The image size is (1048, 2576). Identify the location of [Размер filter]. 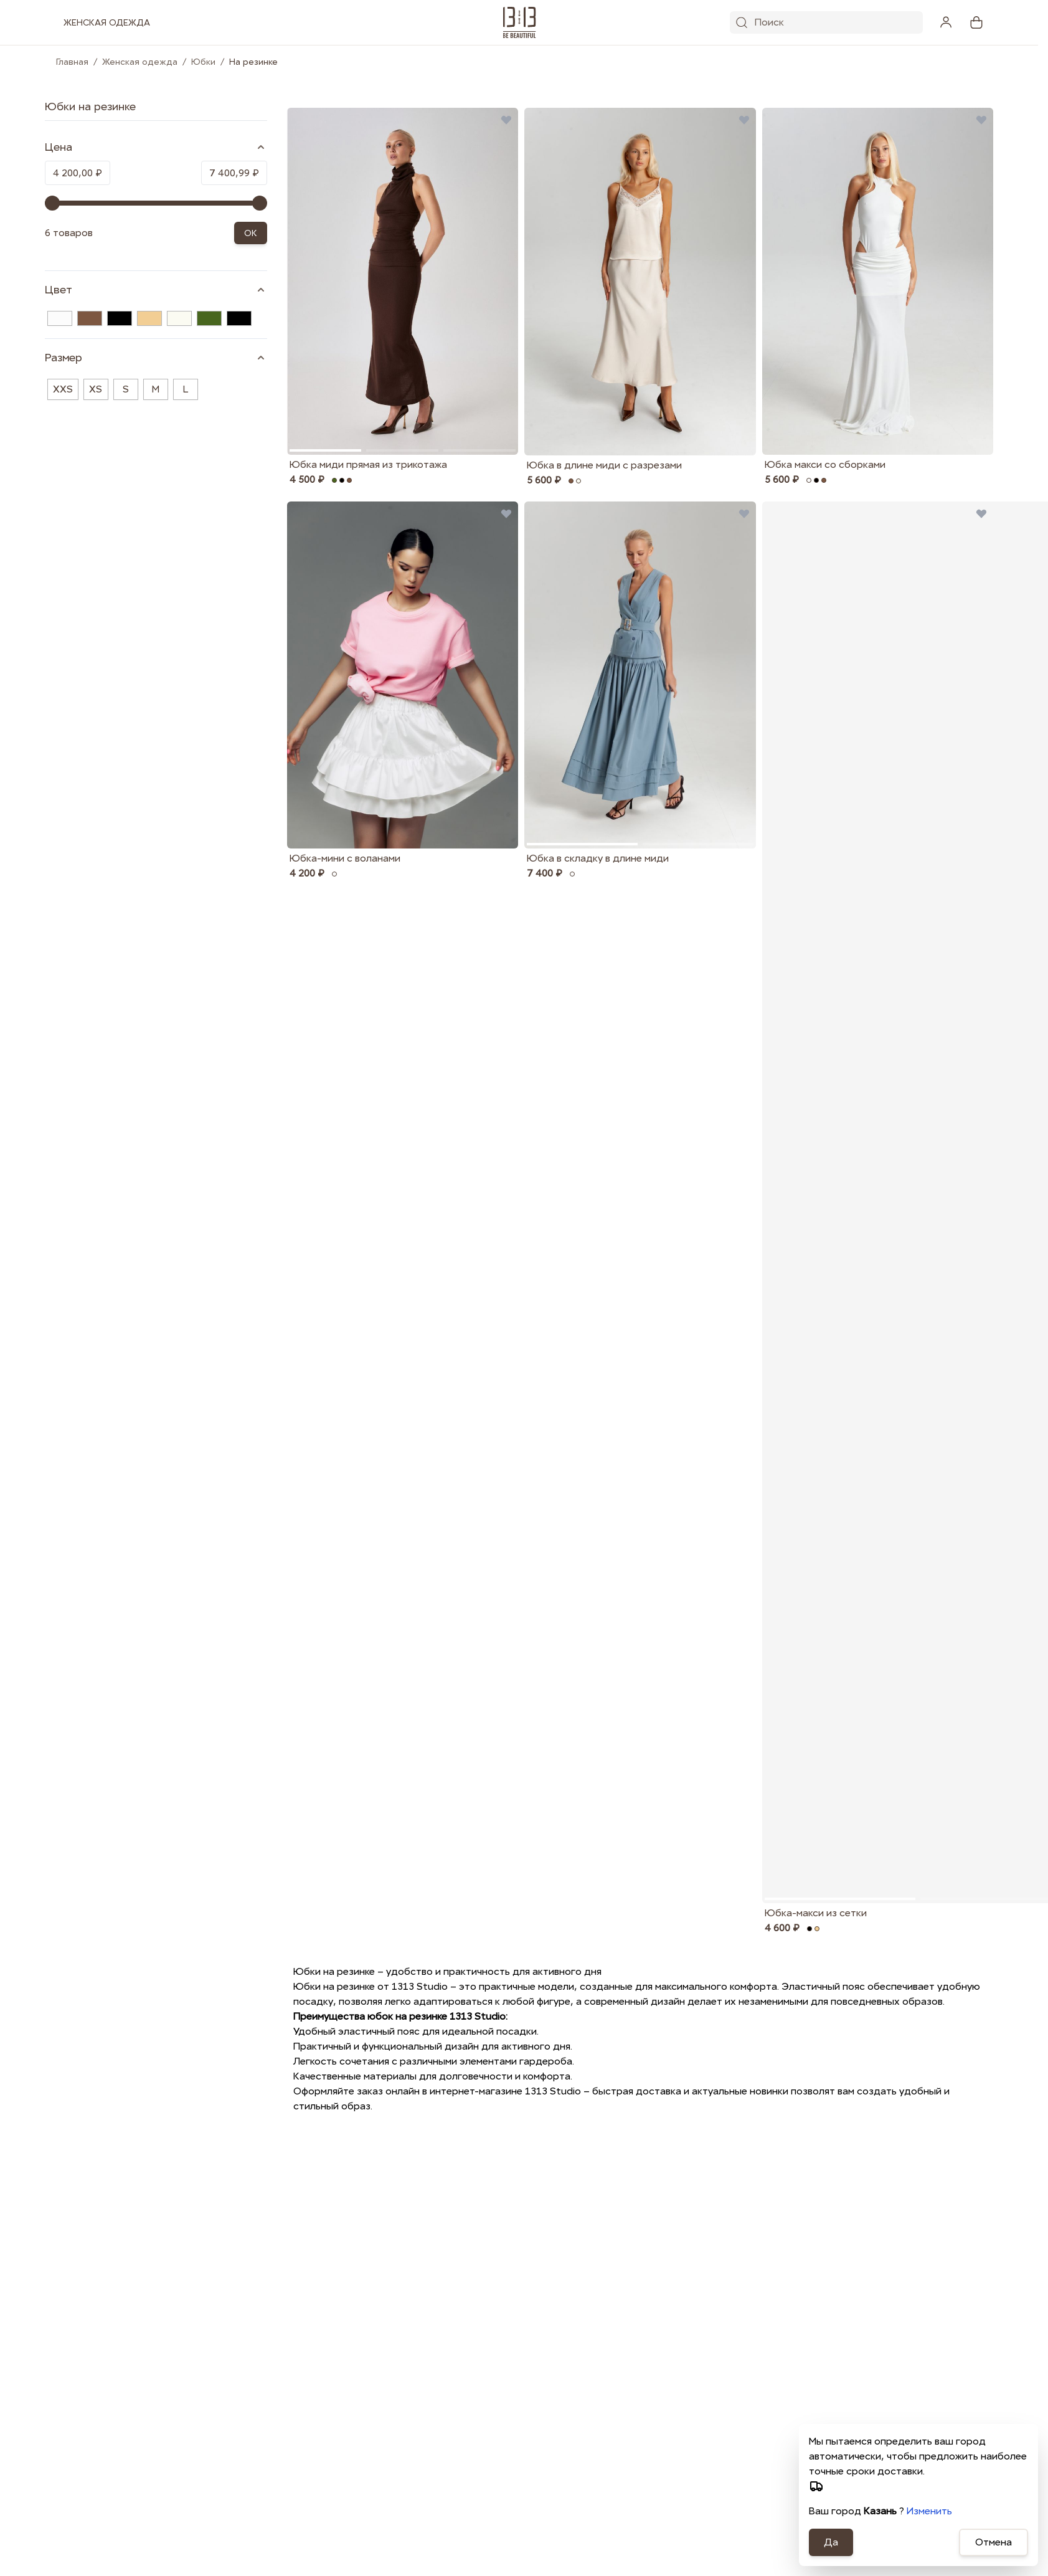
(156, 357).